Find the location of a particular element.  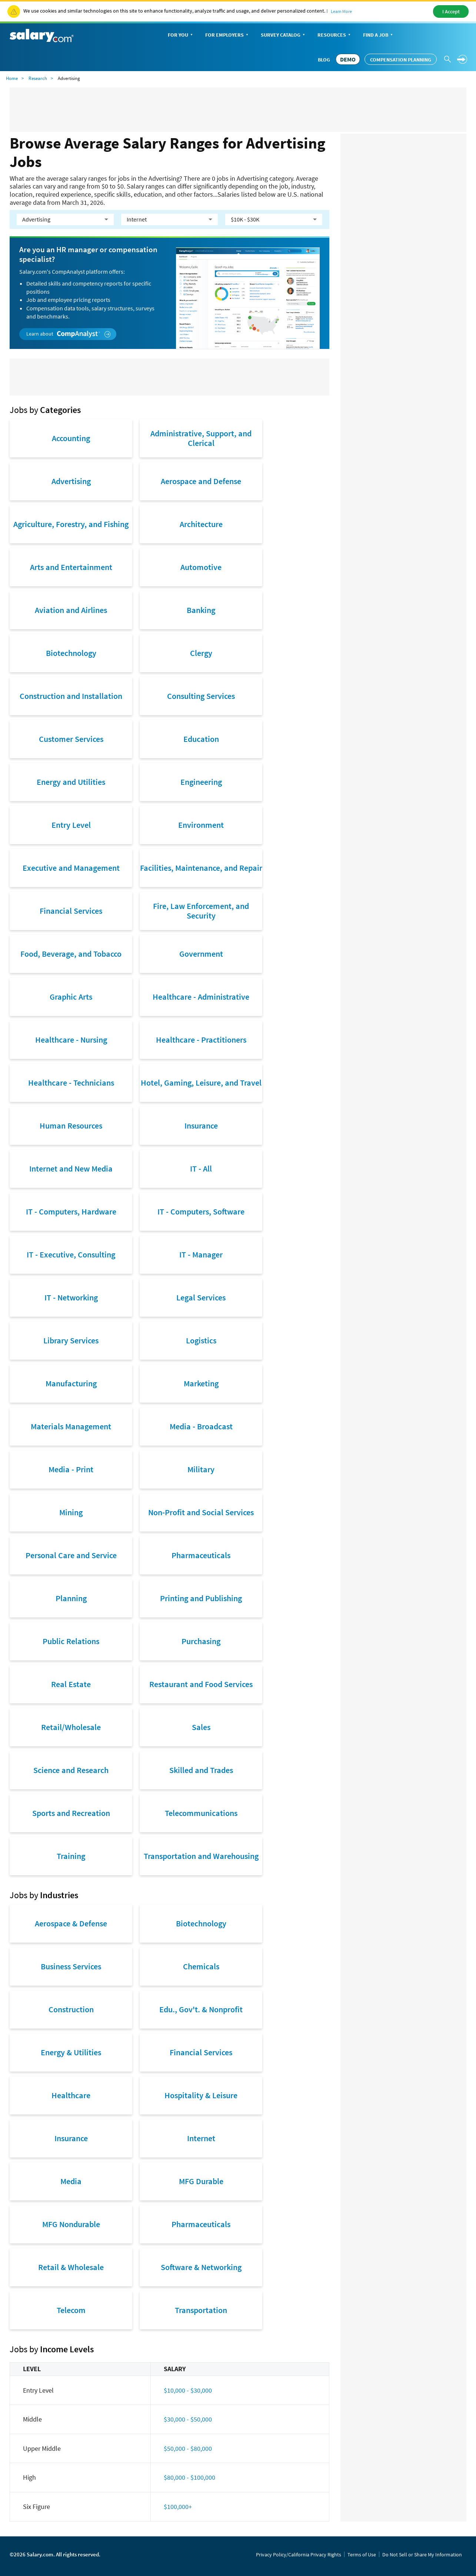

IT - Manager is located at coordinates (201, 1254).